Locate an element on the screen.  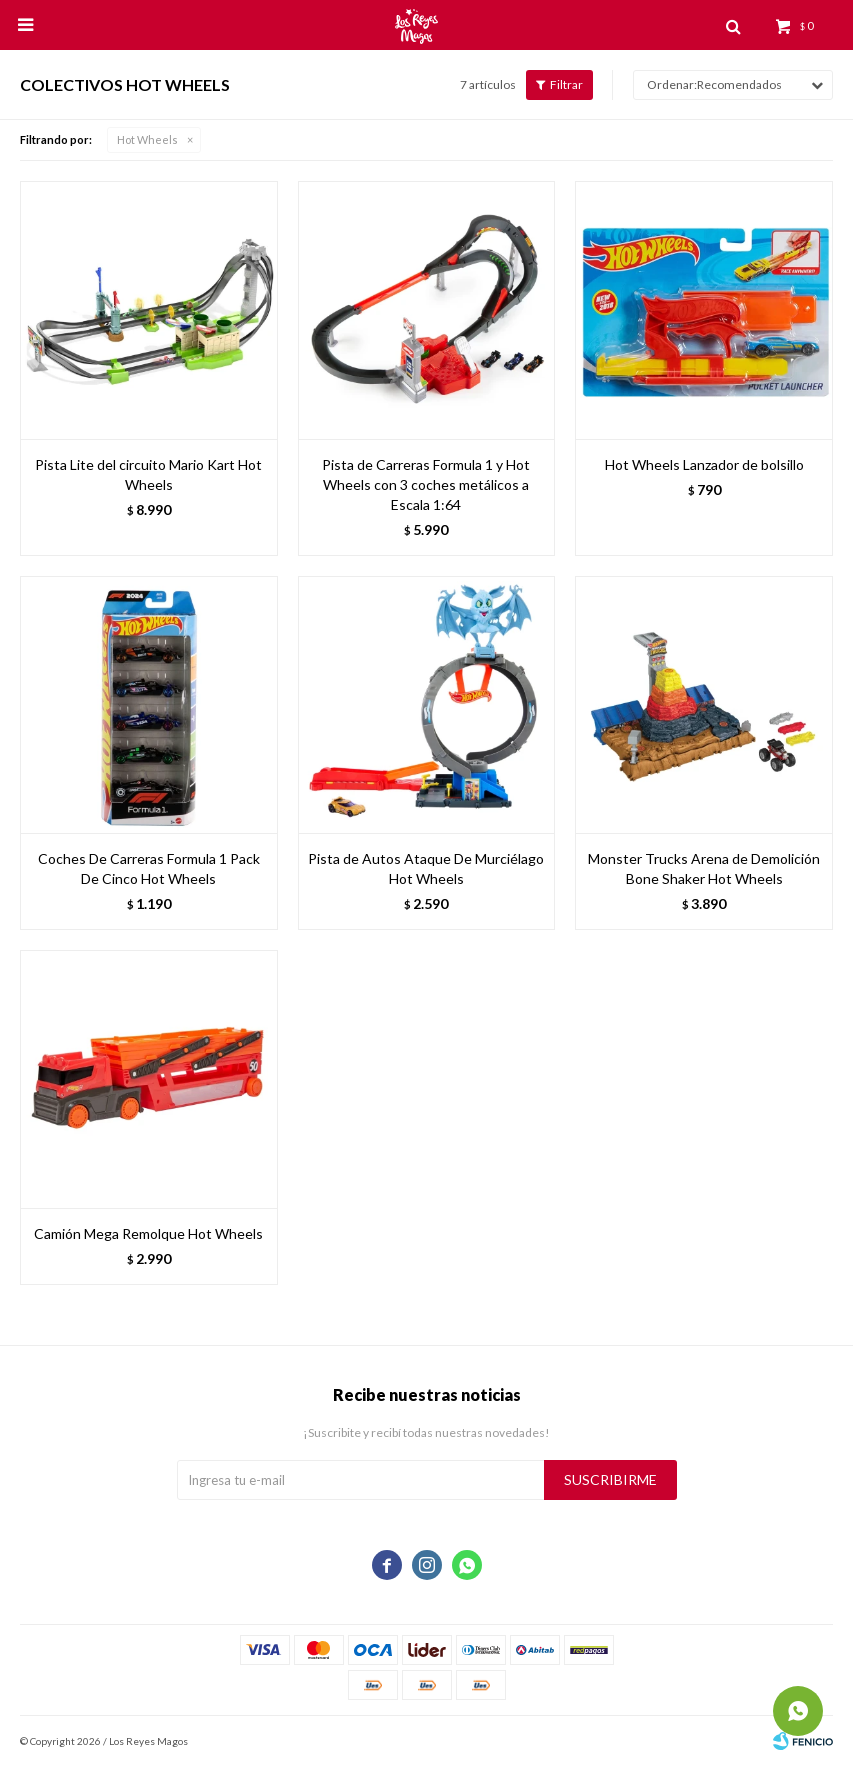
Hot Wheels Lanzador de bolsillo is located at coordinates (704, 464).